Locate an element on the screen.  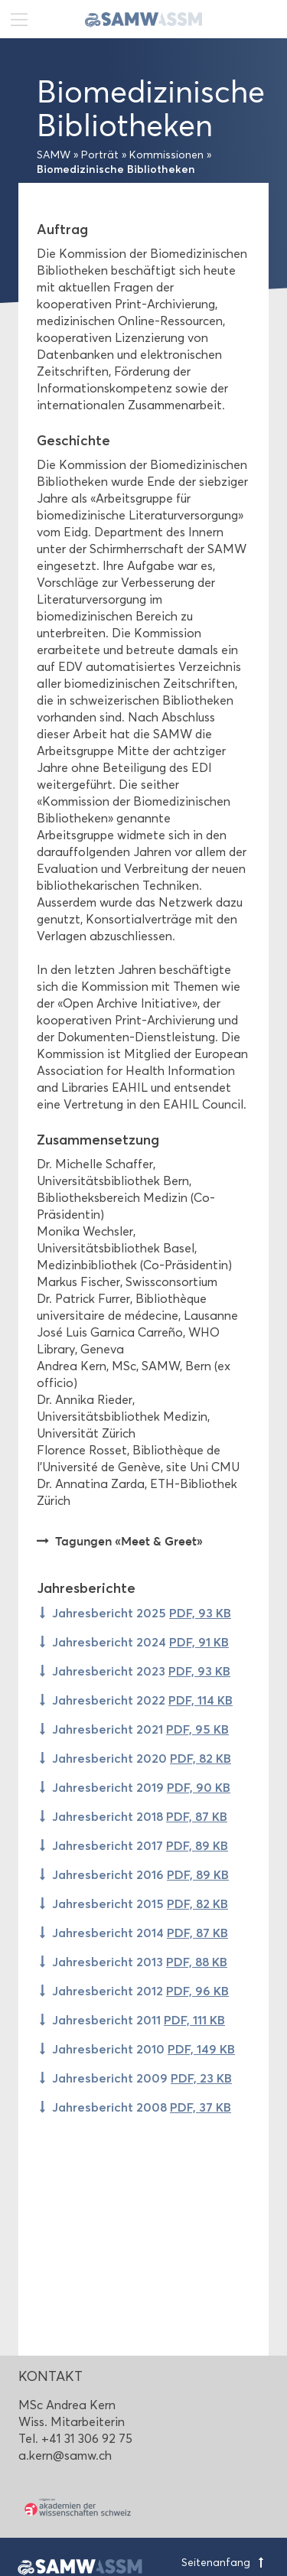
Jahresbericht 2025 is located at coordinates (141, 1612).